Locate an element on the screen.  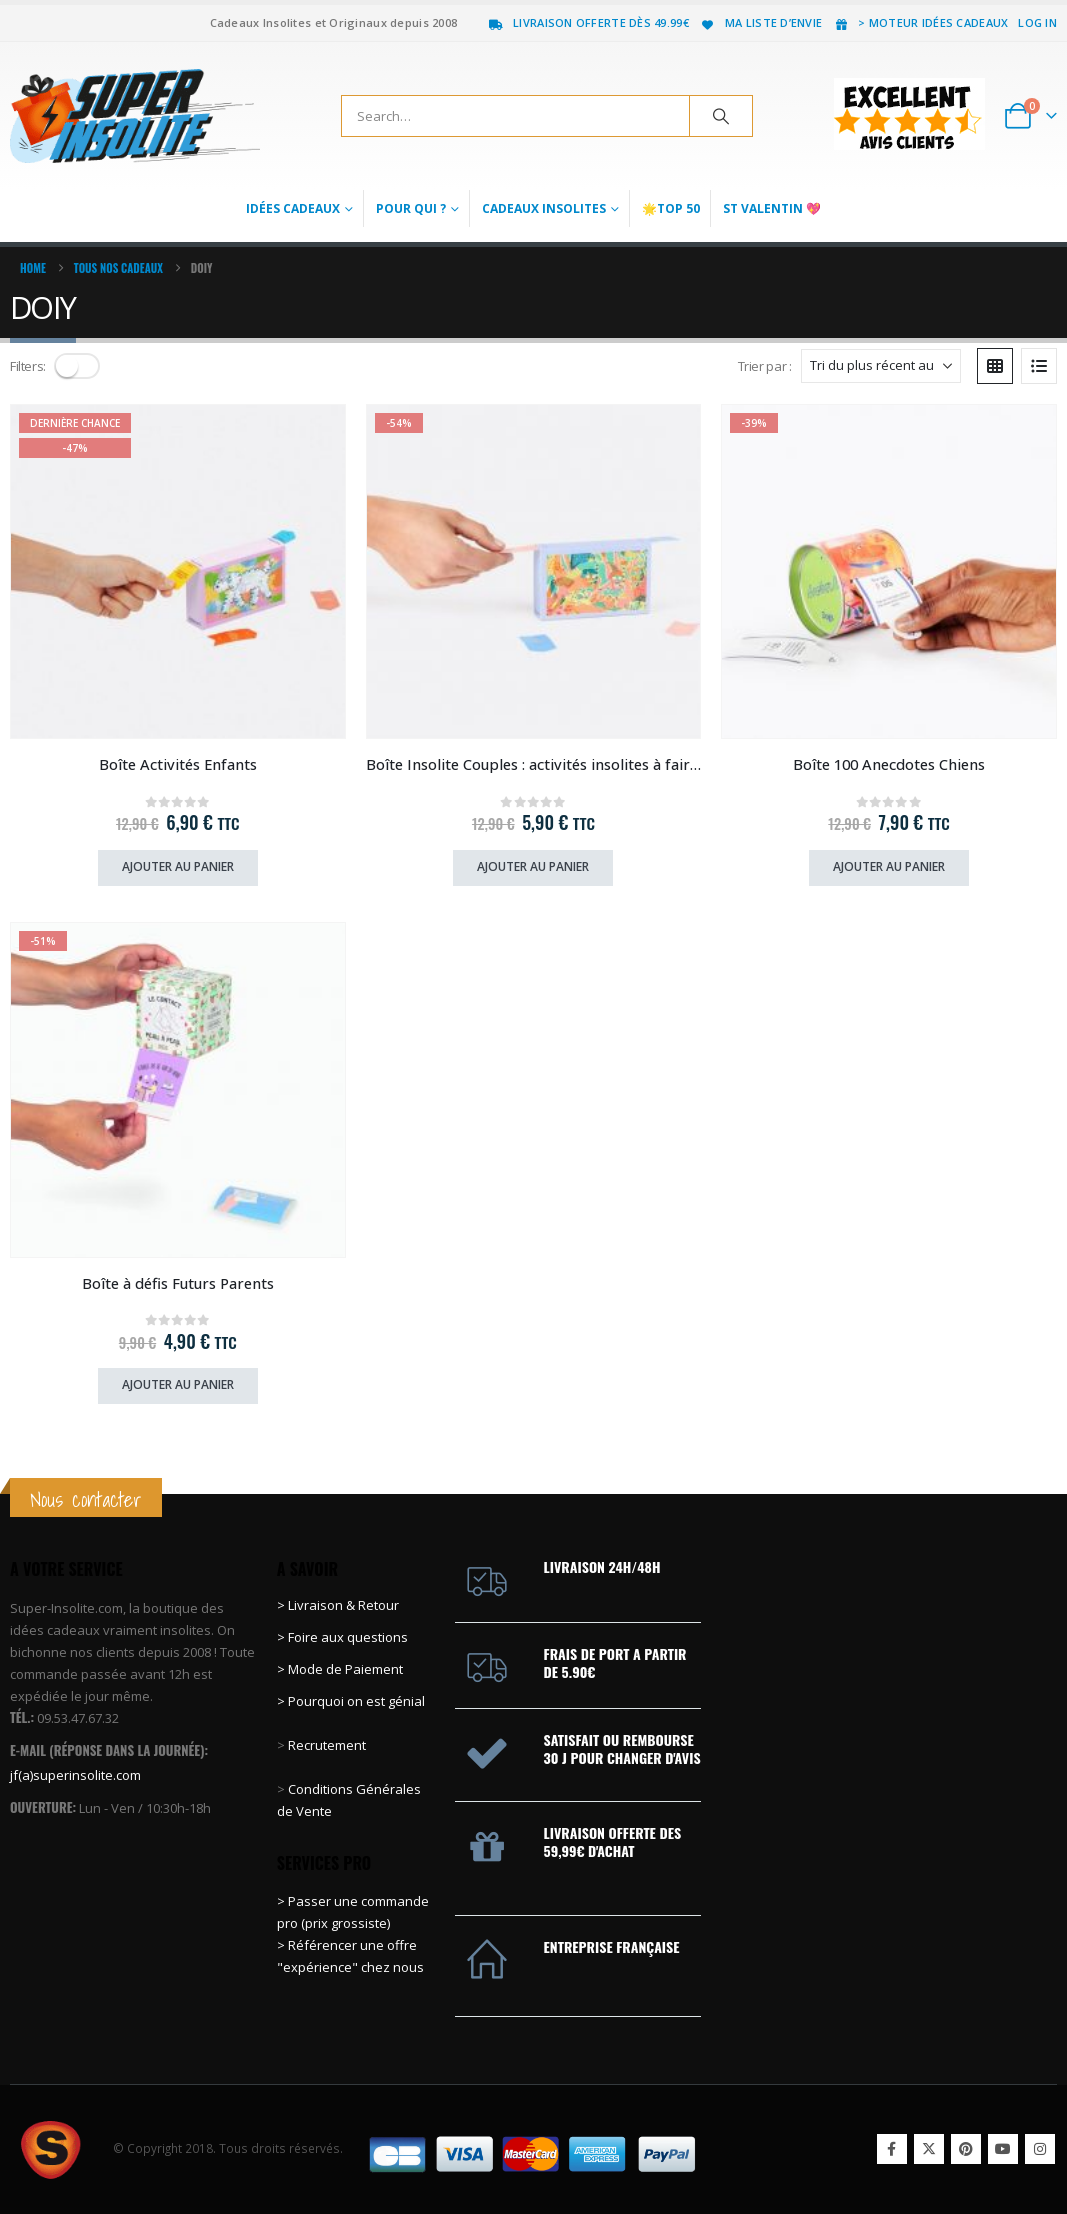
Idées Cadeaux is located at coordinates (293, 208).